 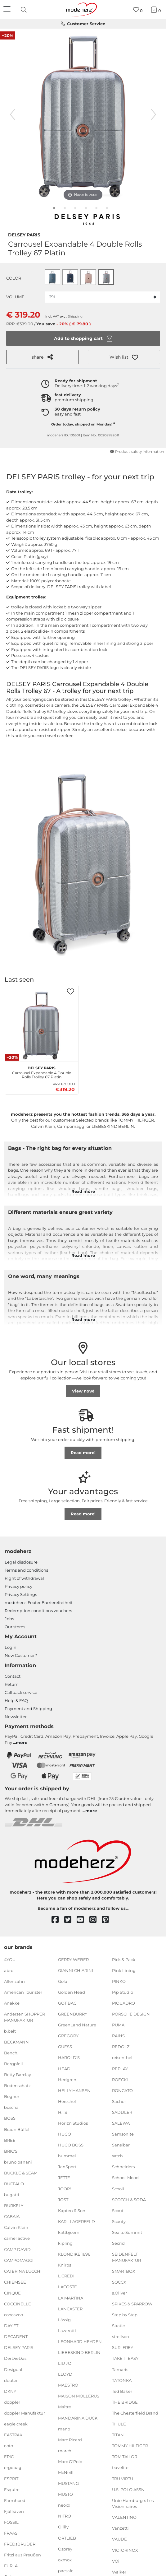 I want to click on coocazoo, so click(x=13, y=2314).